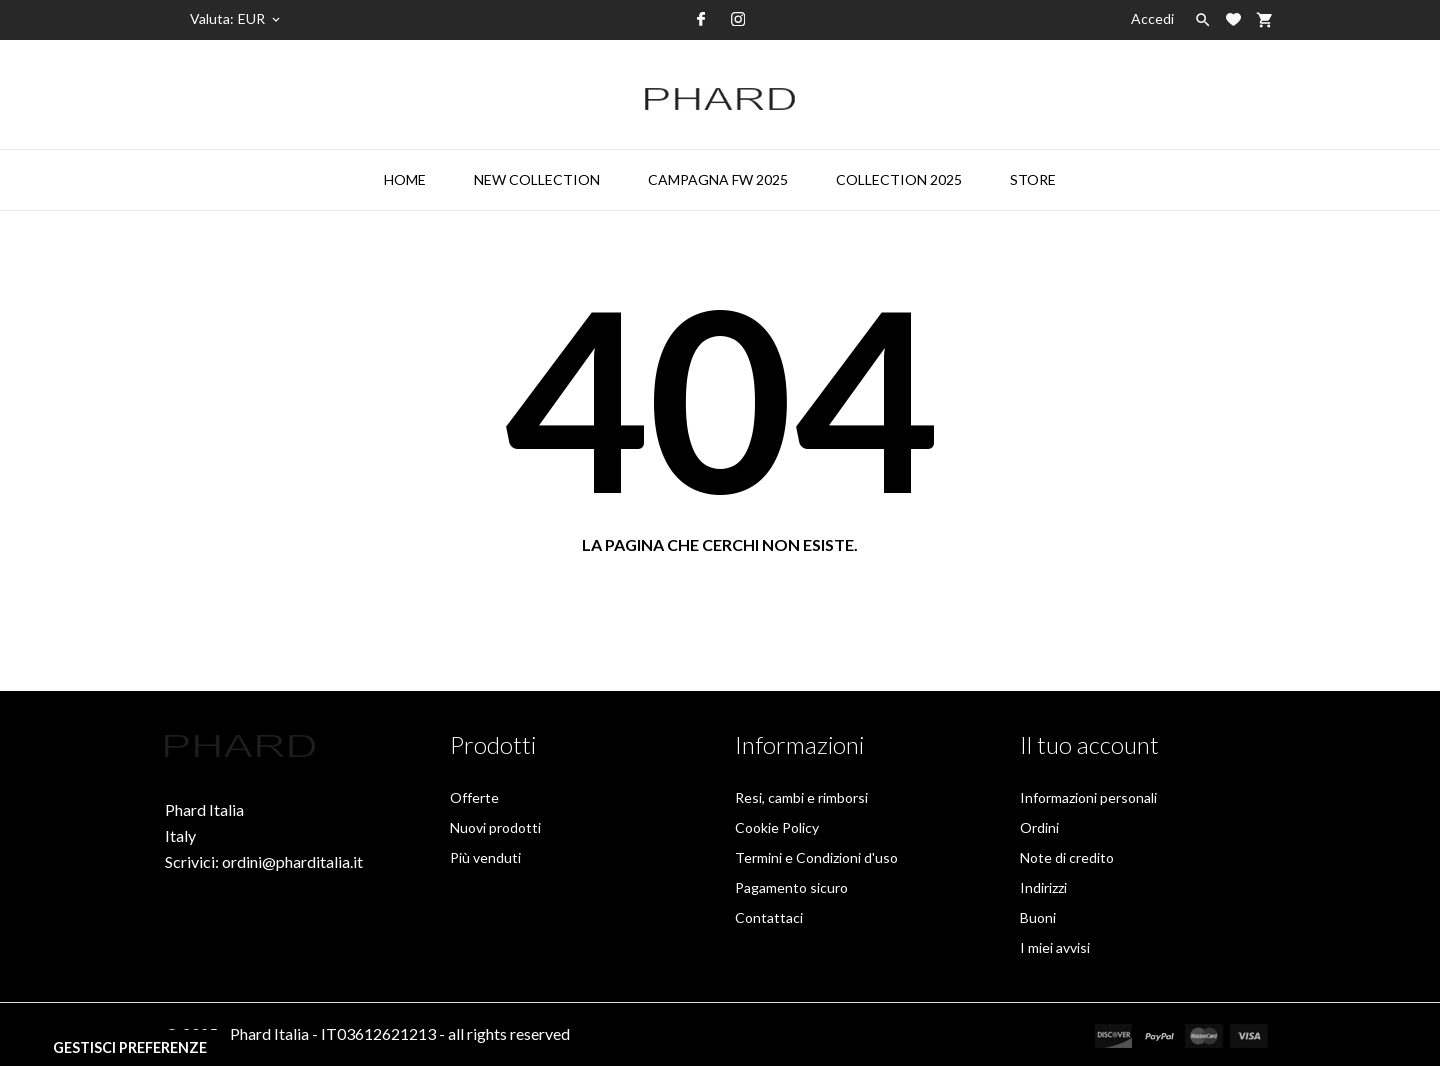 The height and width of the screenshot is (1066, 1440). I want to click on HOME, so click(405, 179).